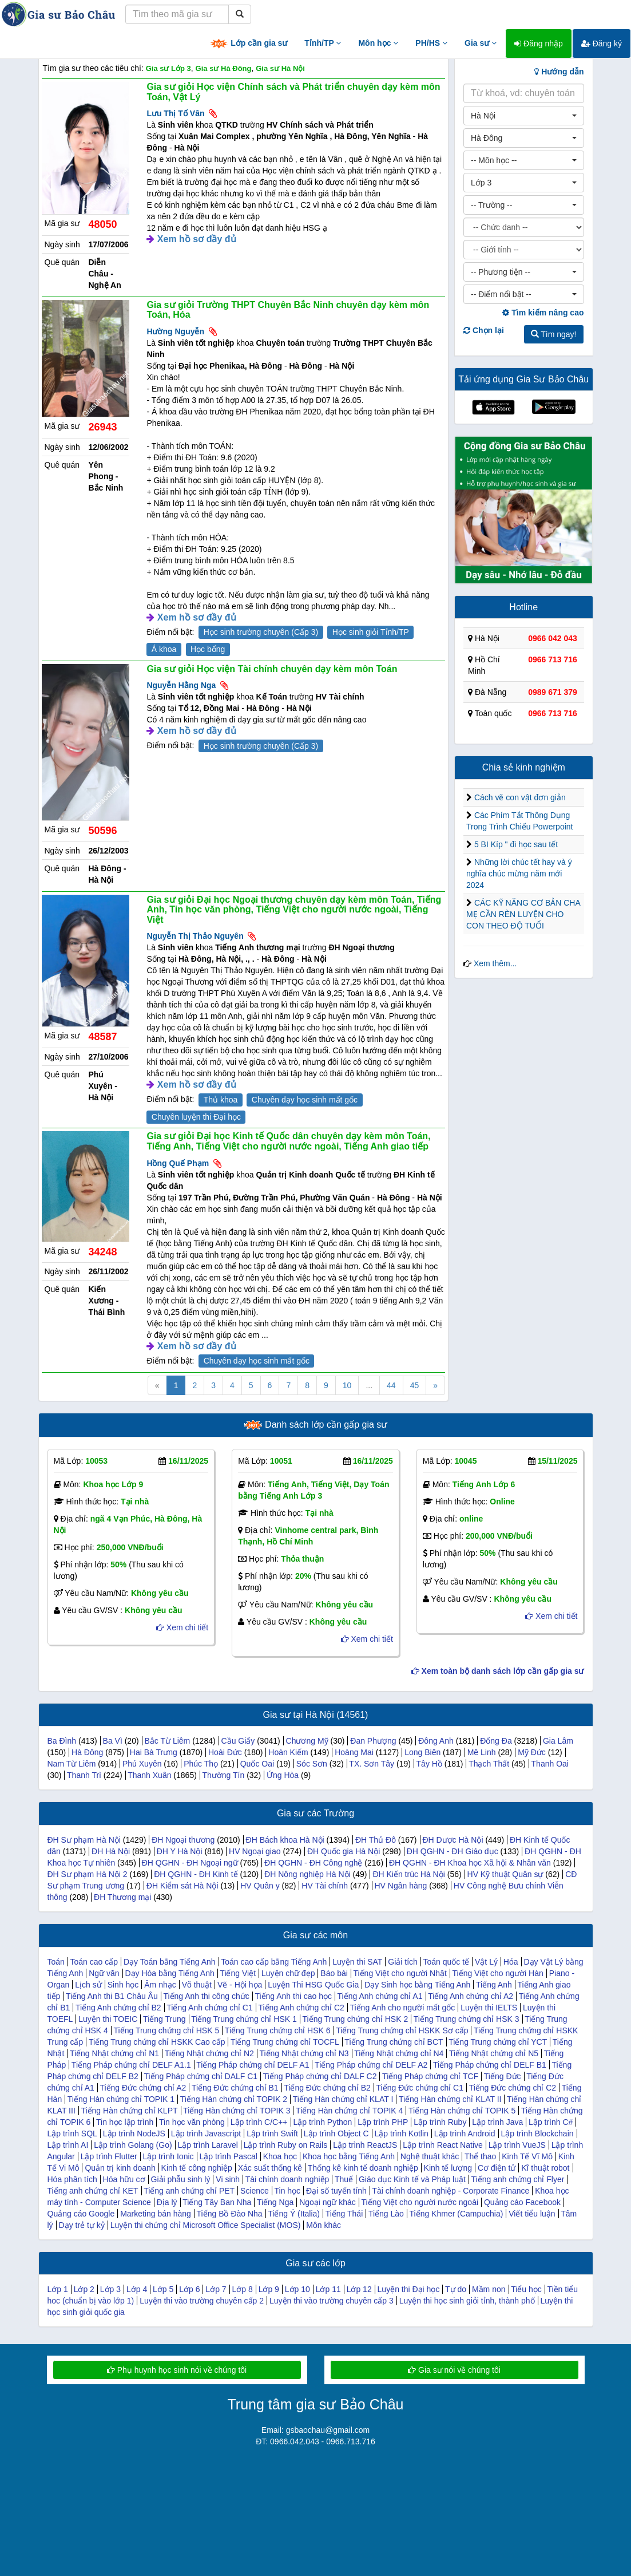 This screenshot has height=2576, width=631. I want to click on Lập trình Laravel, so click(208, 2145).